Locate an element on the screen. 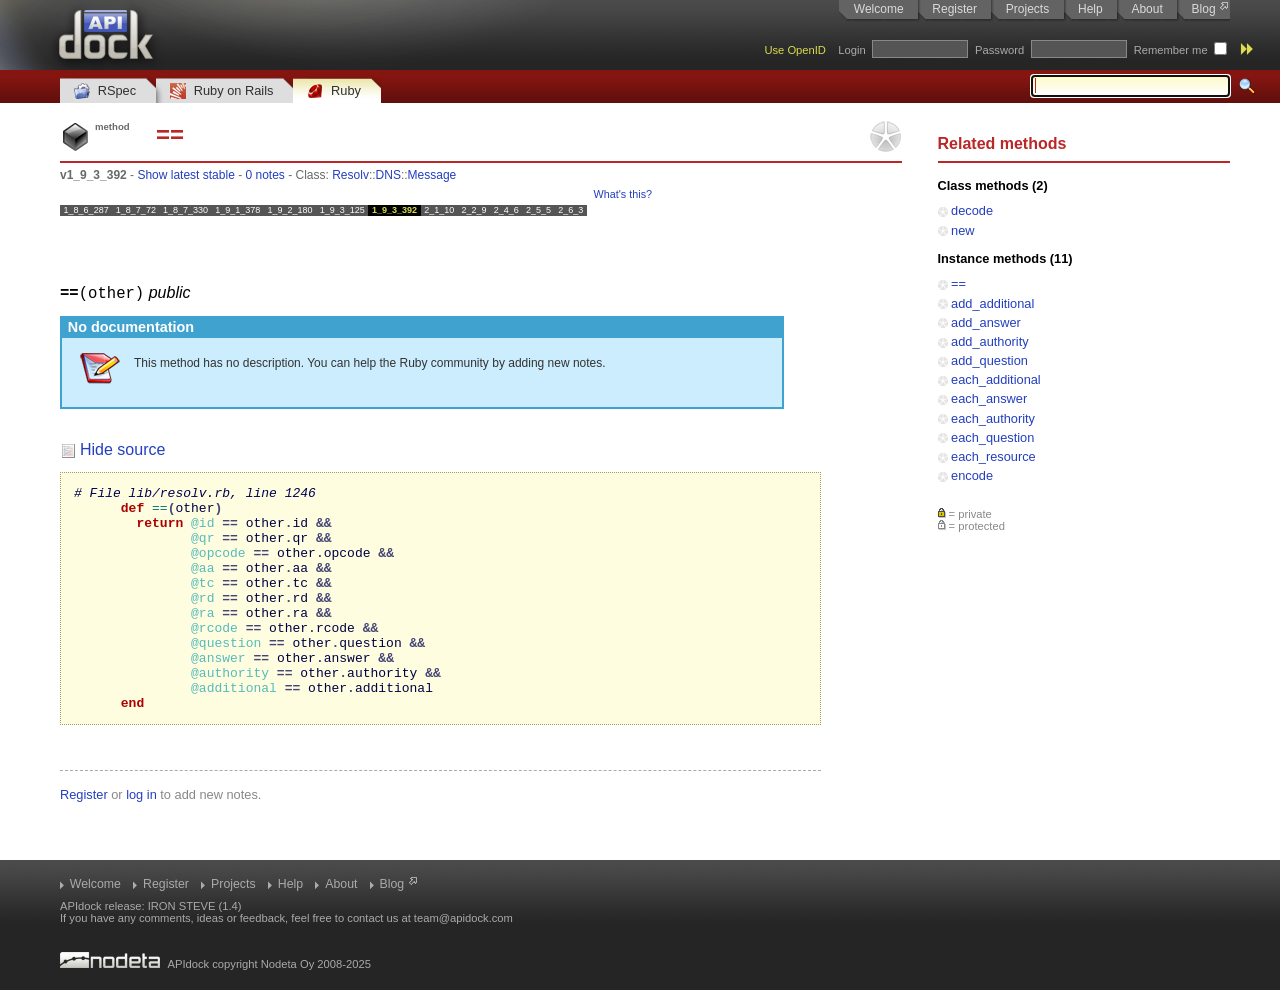  Welcome is located at coordinates (879, 9).